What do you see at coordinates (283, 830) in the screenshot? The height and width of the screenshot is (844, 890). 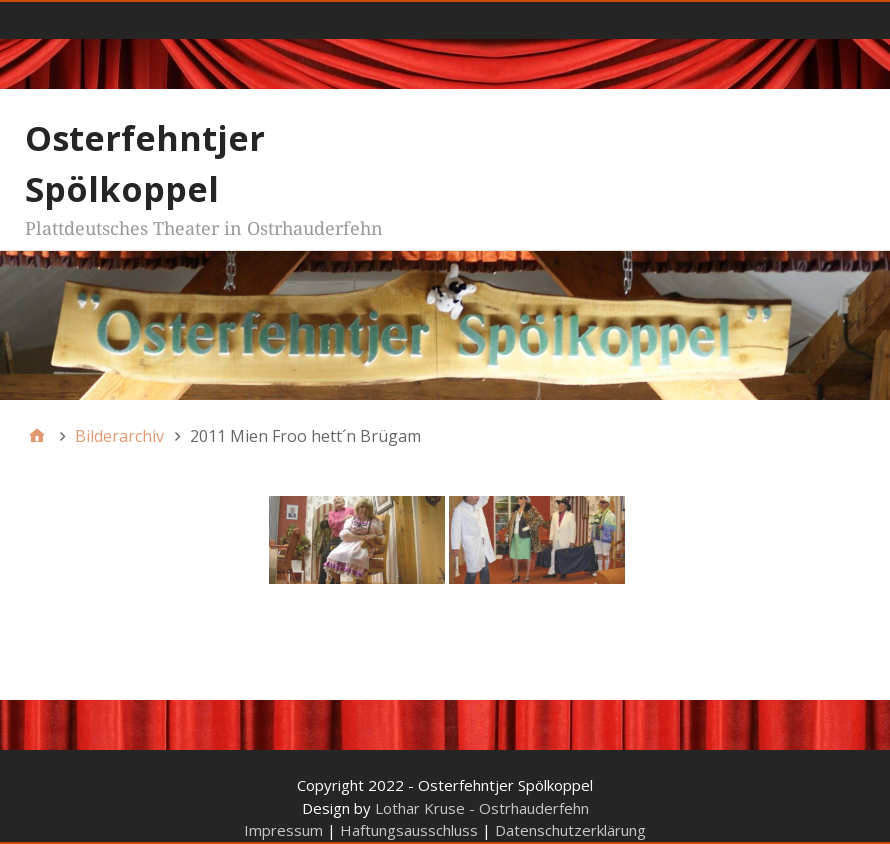 I see `Impressum` at bounding box center [283, 830].